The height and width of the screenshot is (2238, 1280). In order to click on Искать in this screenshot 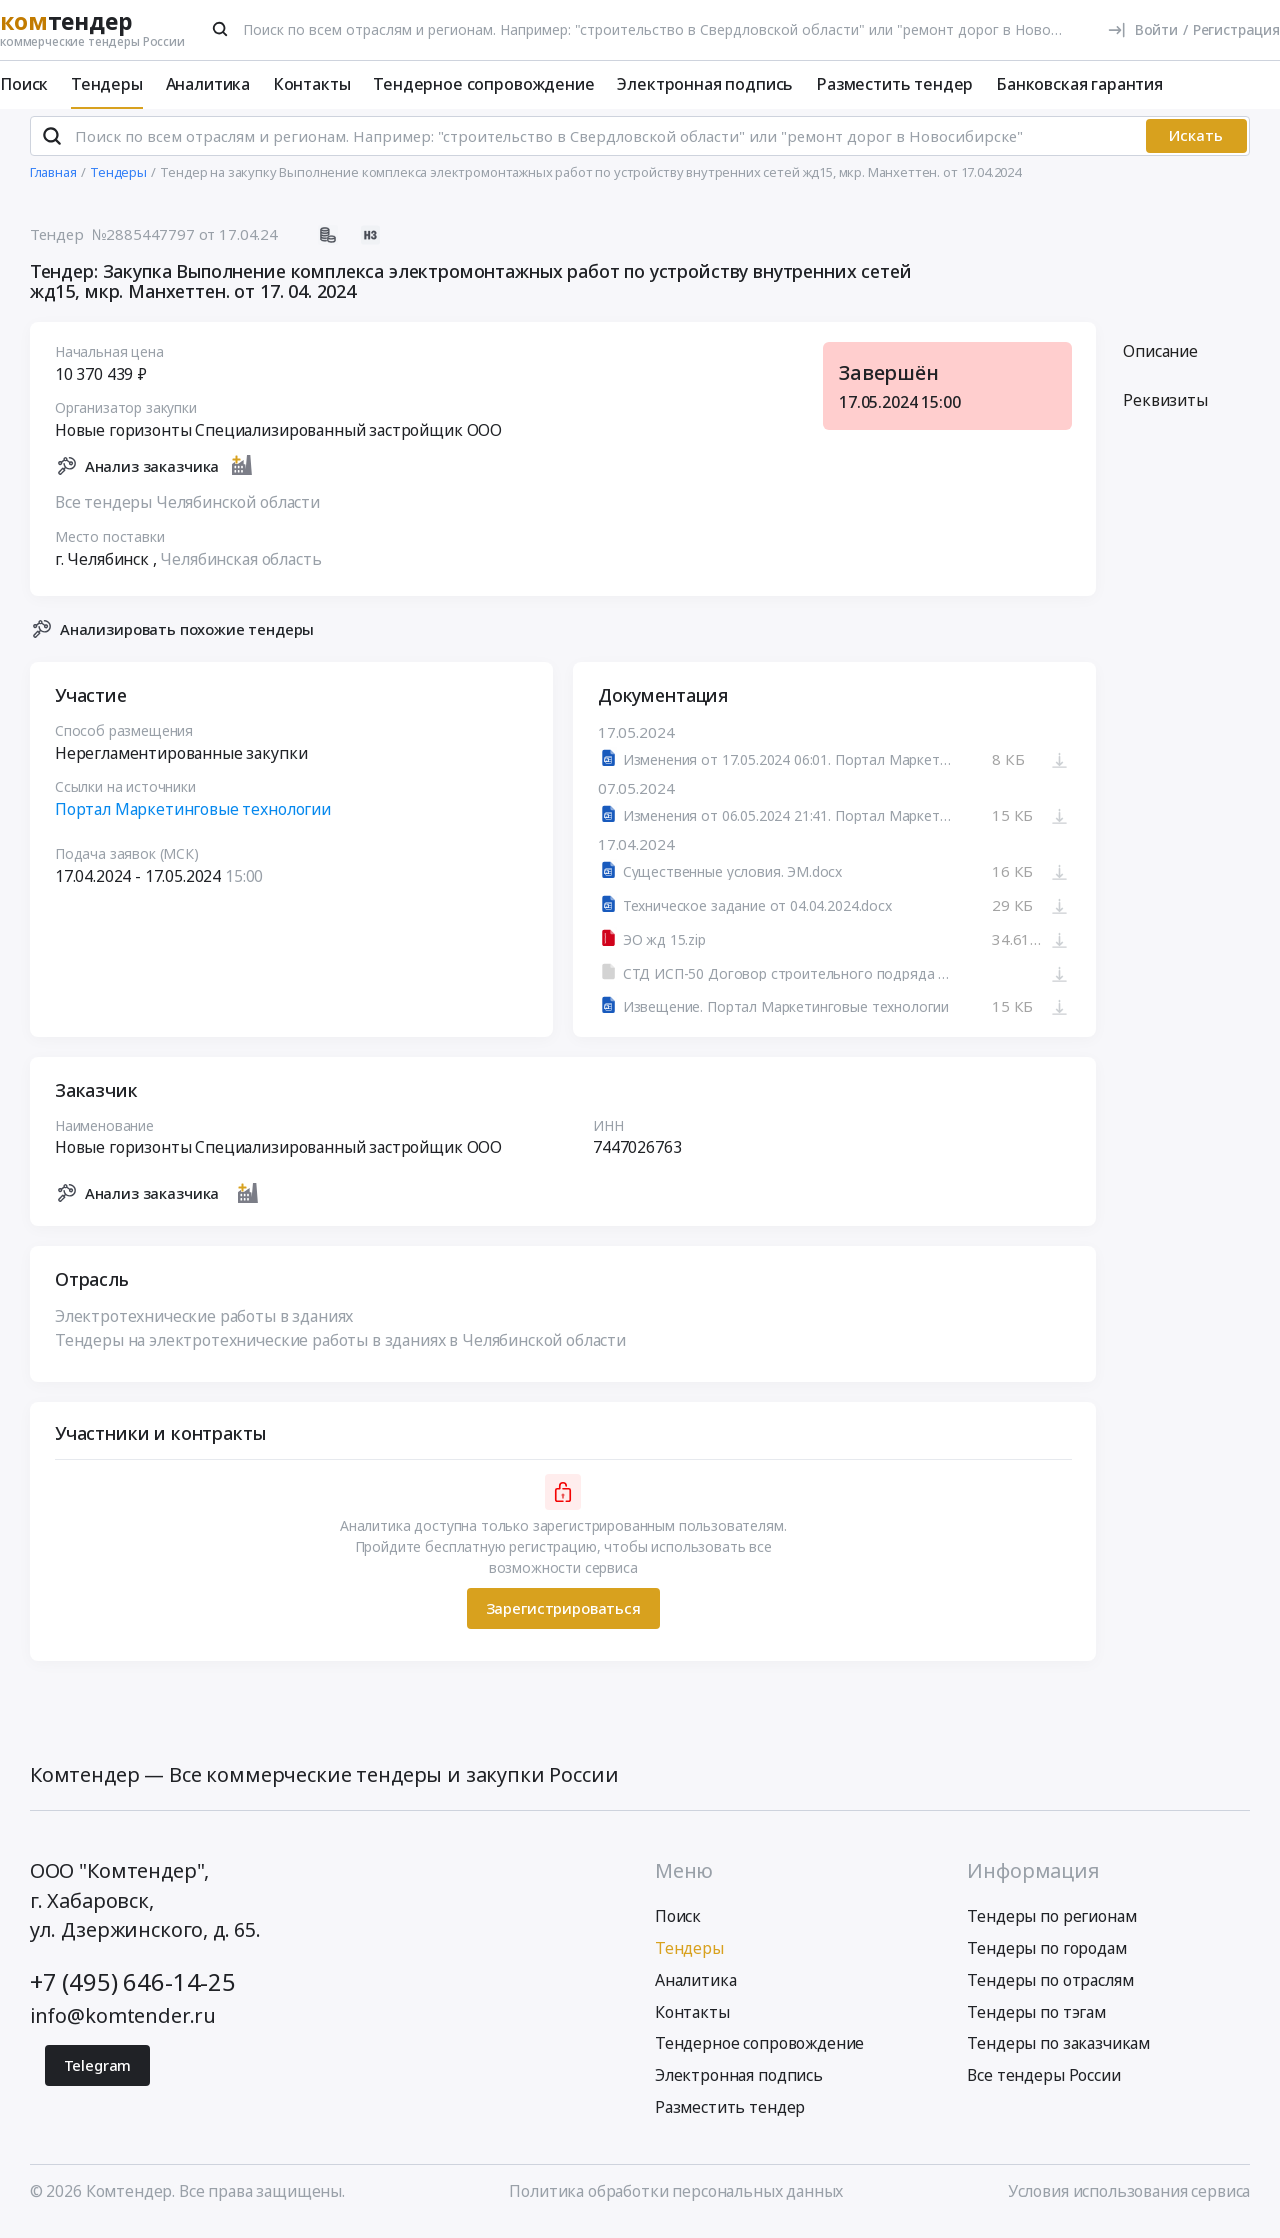, I will do `click(1196, 144)`.